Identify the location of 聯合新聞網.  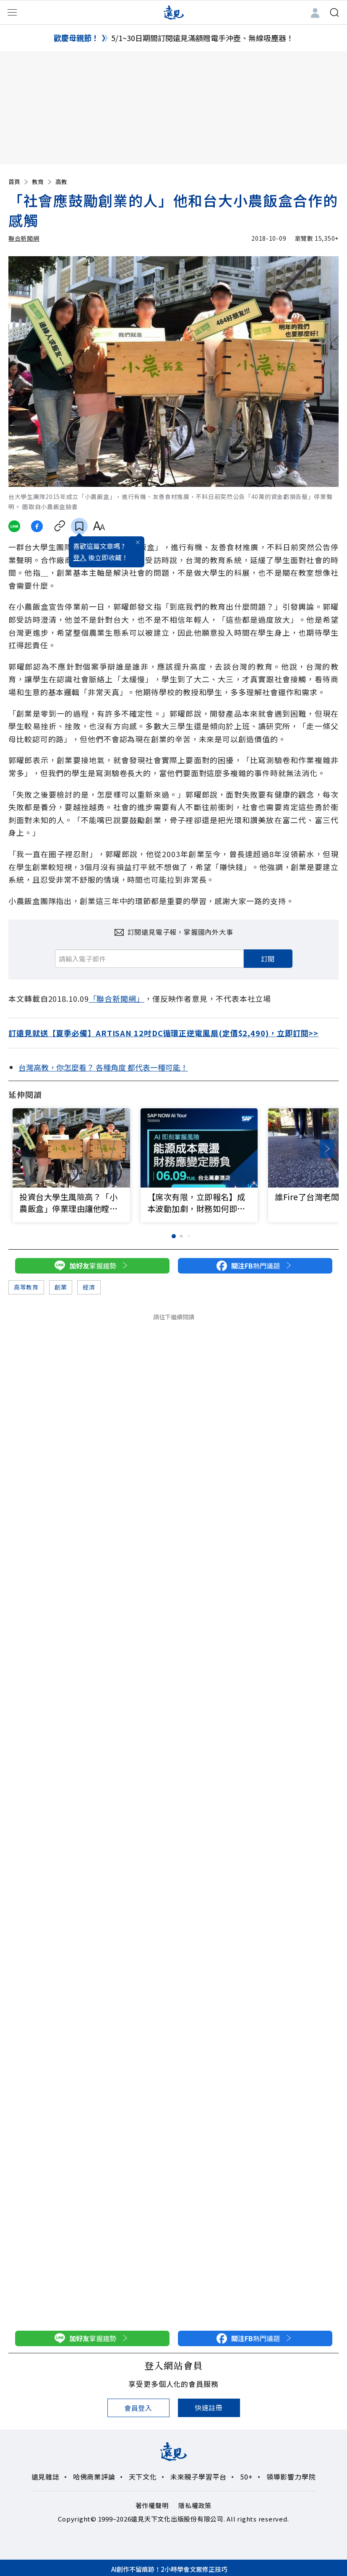
(23, 238).